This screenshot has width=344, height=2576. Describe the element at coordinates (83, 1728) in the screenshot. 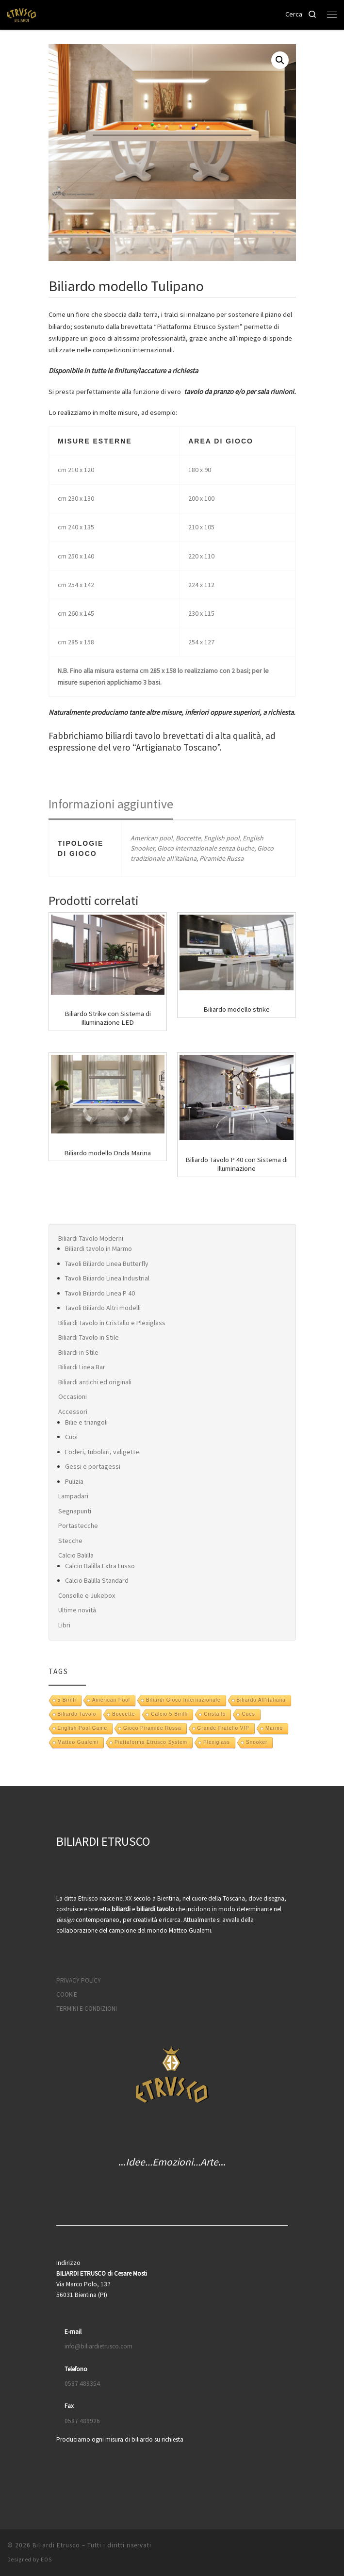

I see `English pool game` at that location.